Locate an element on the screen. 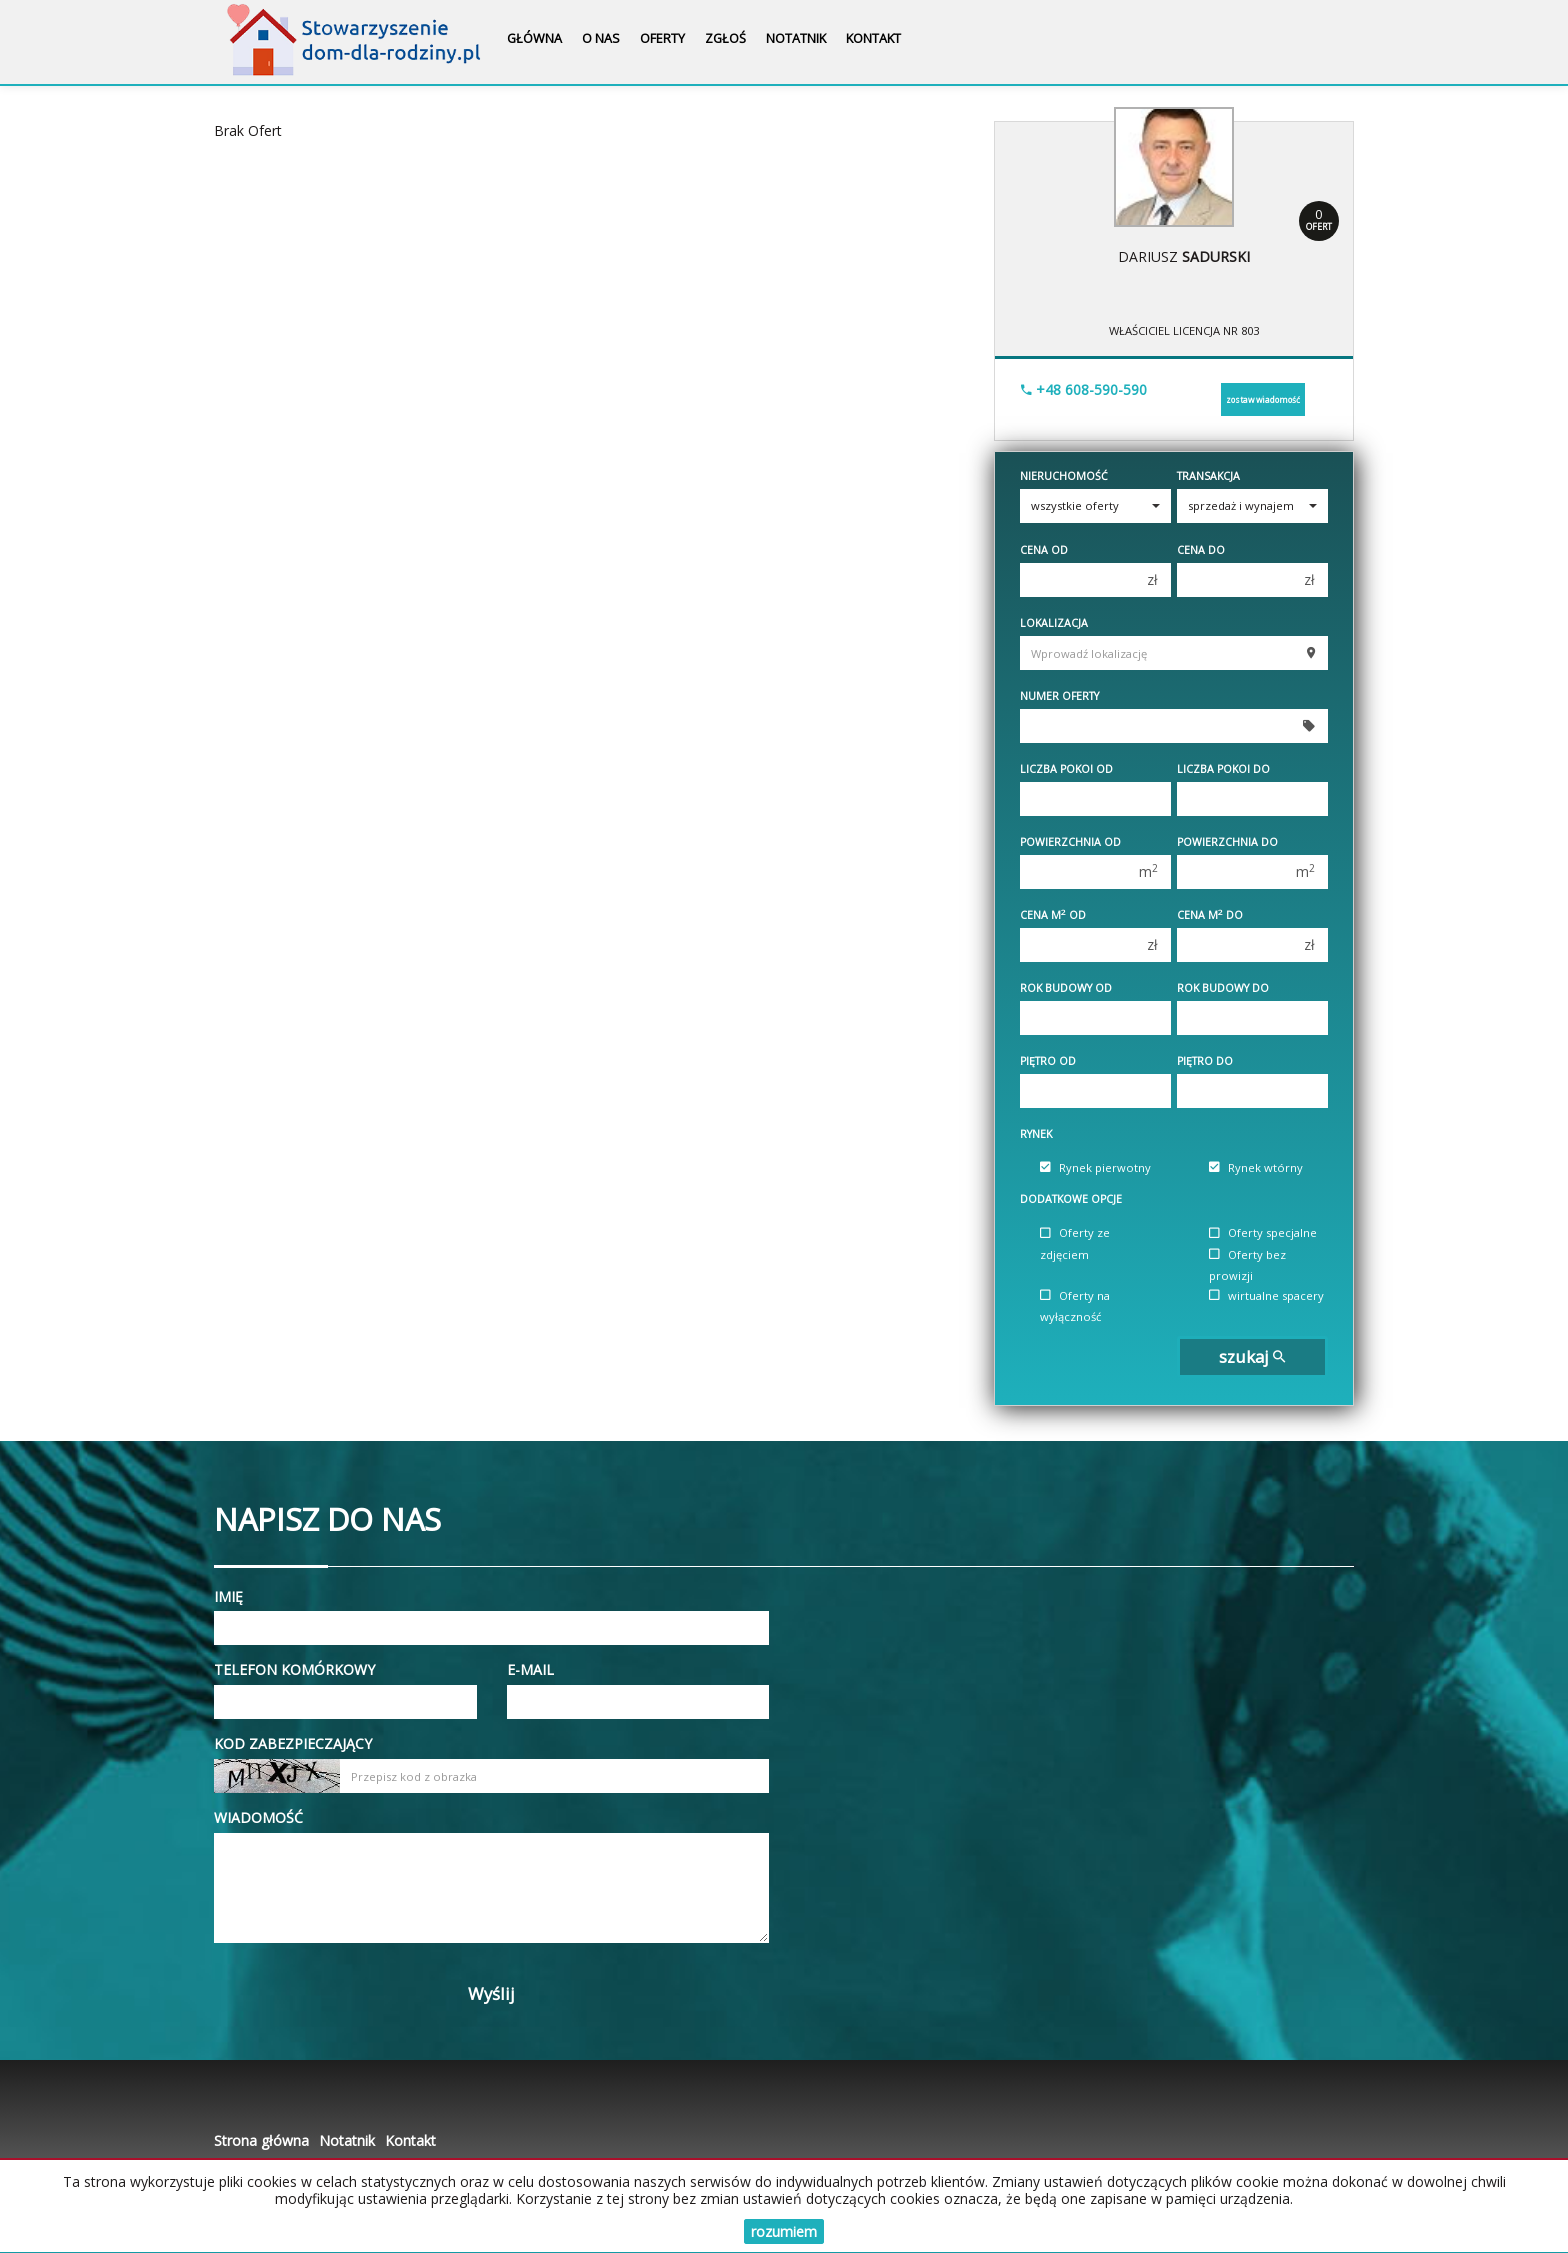 This screenshot has width=1568, height=2253. zostaw wiadomość is located at coordinates (1263, 399).